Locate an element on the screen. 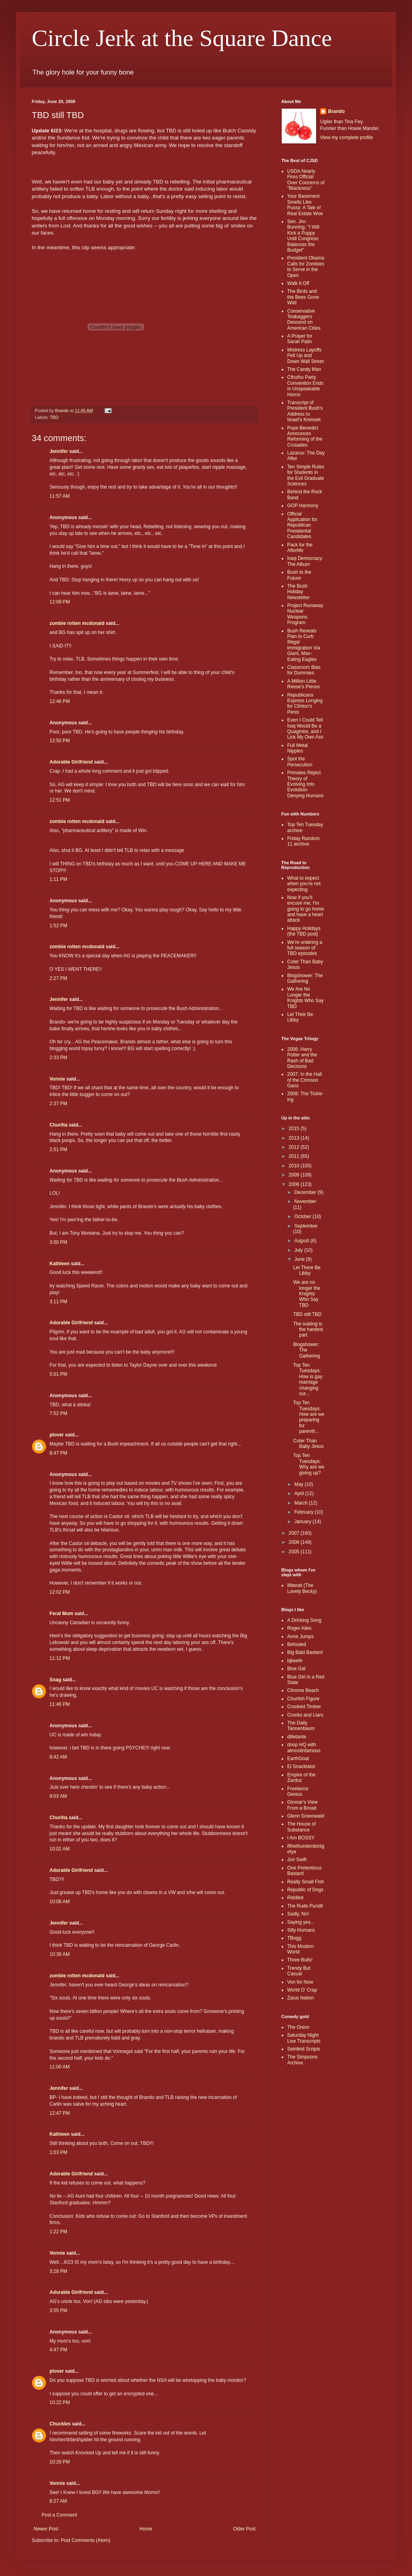 The image size is (412, 2576). Full Metal Nipples is located at coordinates (297, 748).